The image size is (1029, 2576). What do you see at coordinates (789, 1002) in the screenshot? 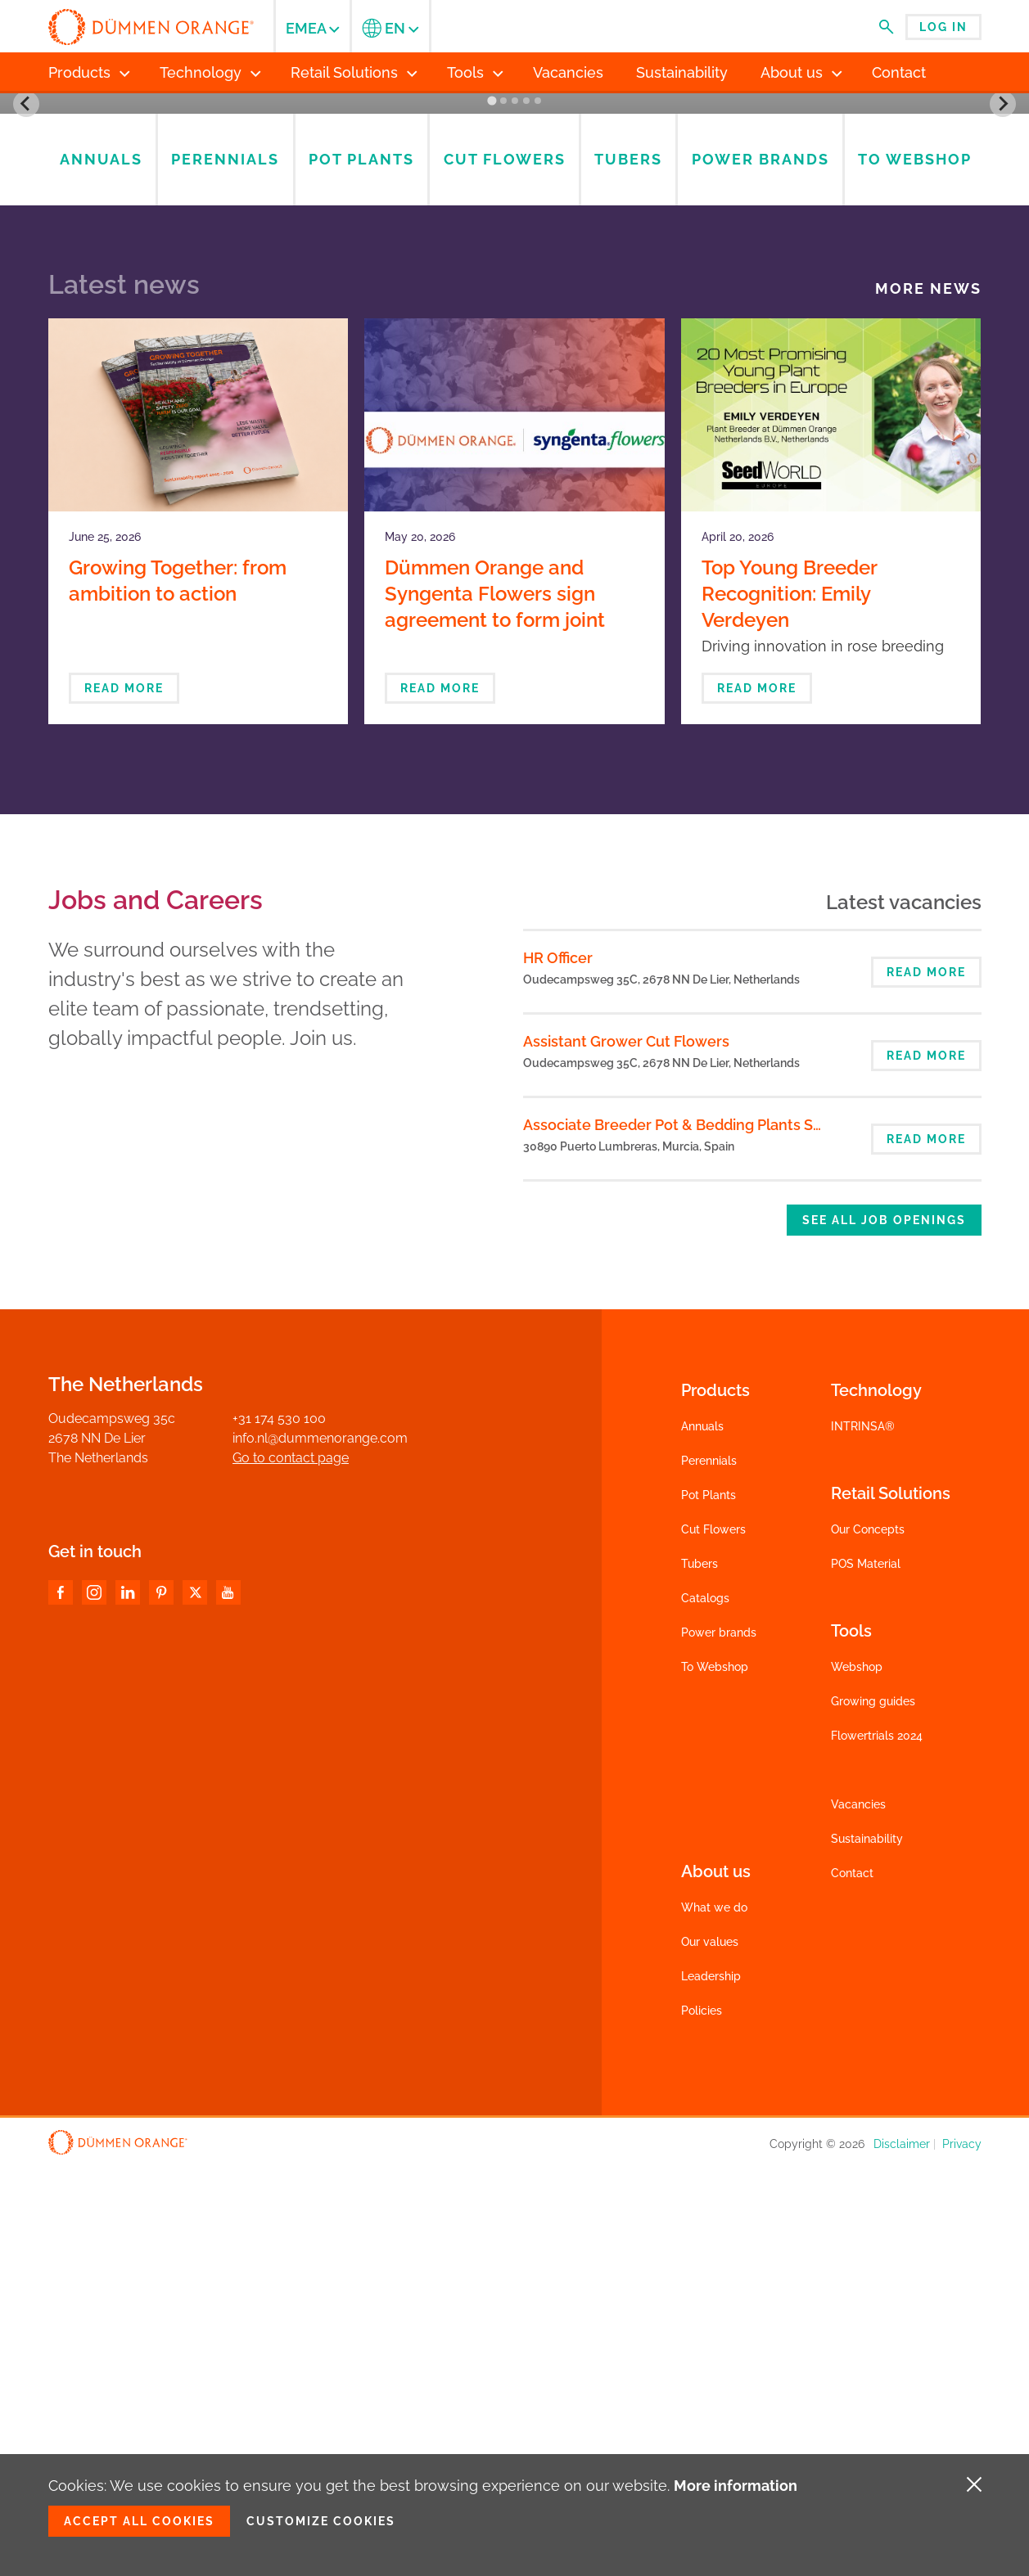
I see `Top Young Breeder Recognition: Emily Verdeyen` at bounding box center [789, 1002].